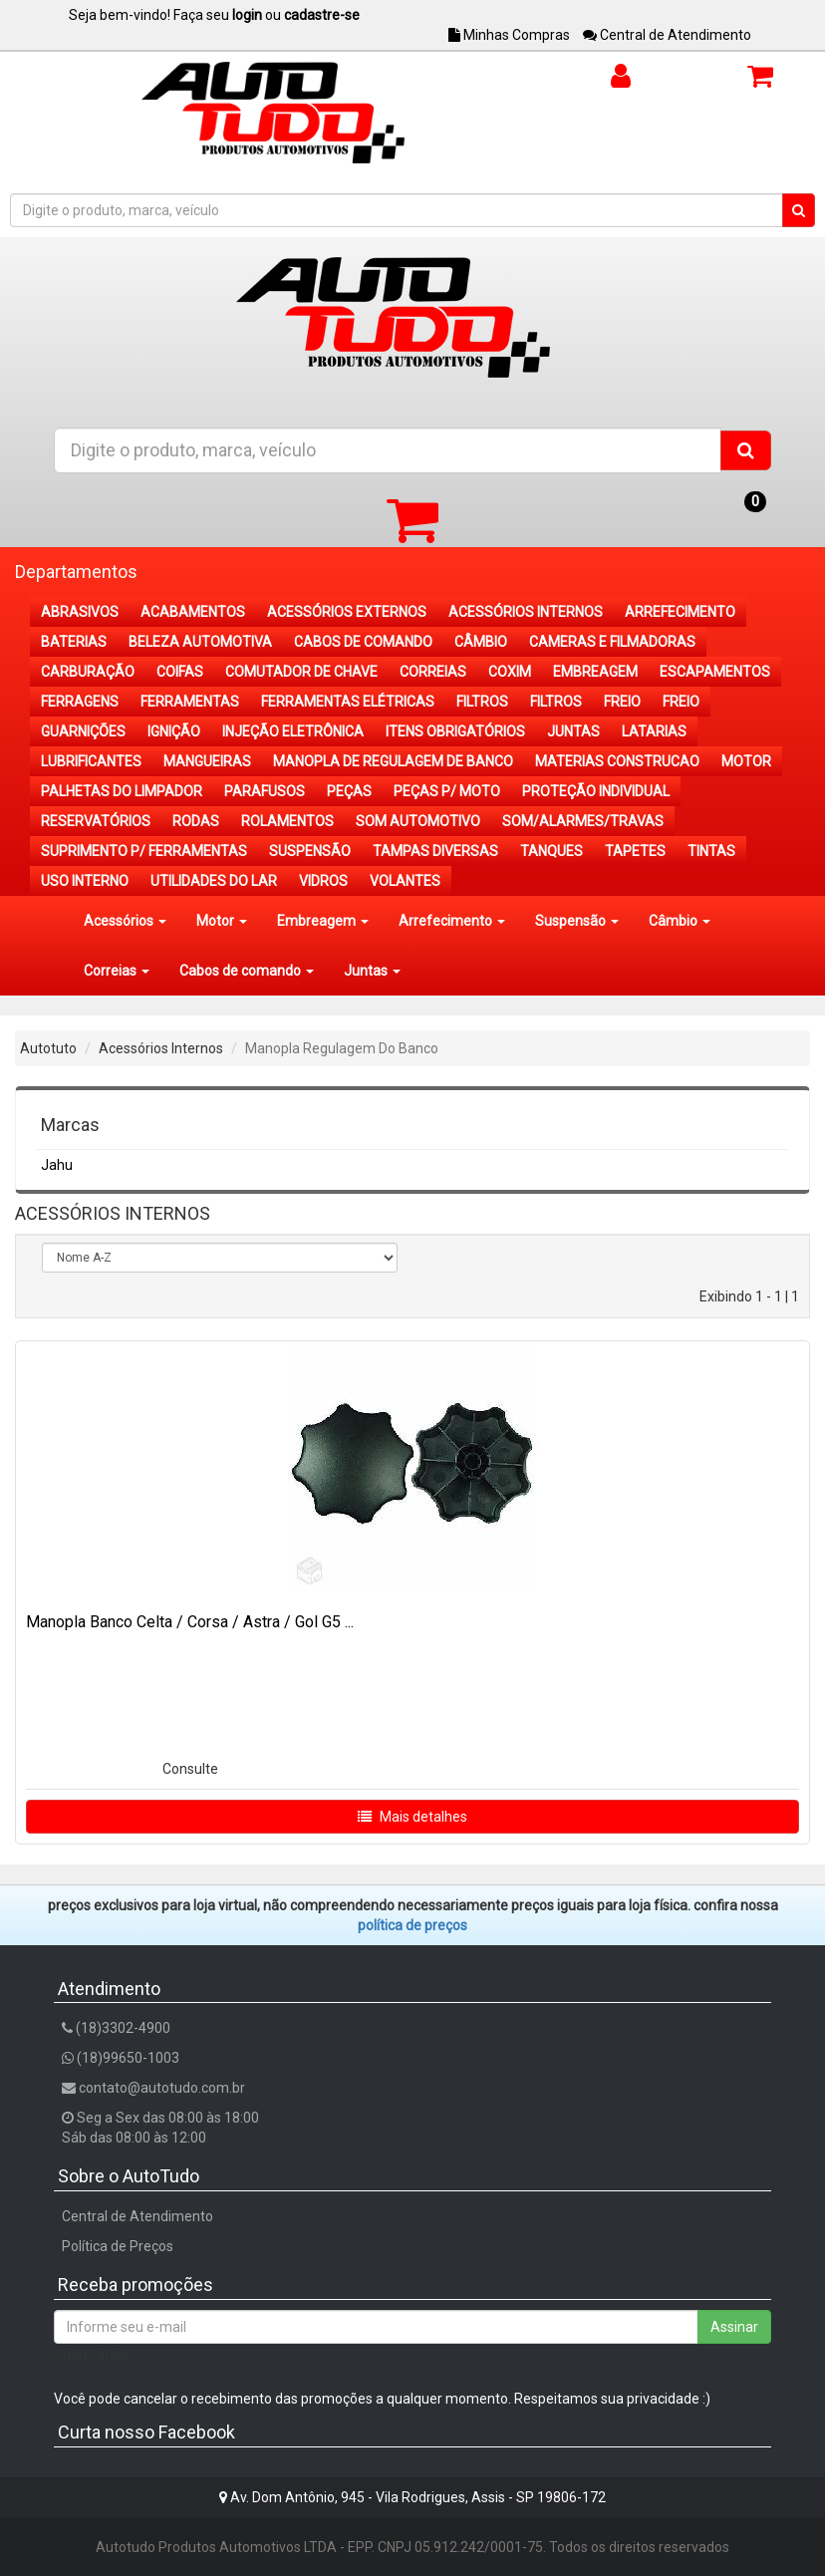 The height and width of the screenshot is (2576, 825). Describe the element at coordinates (480, 642) in the screenshot. I see `CÂMBIO` at that location.